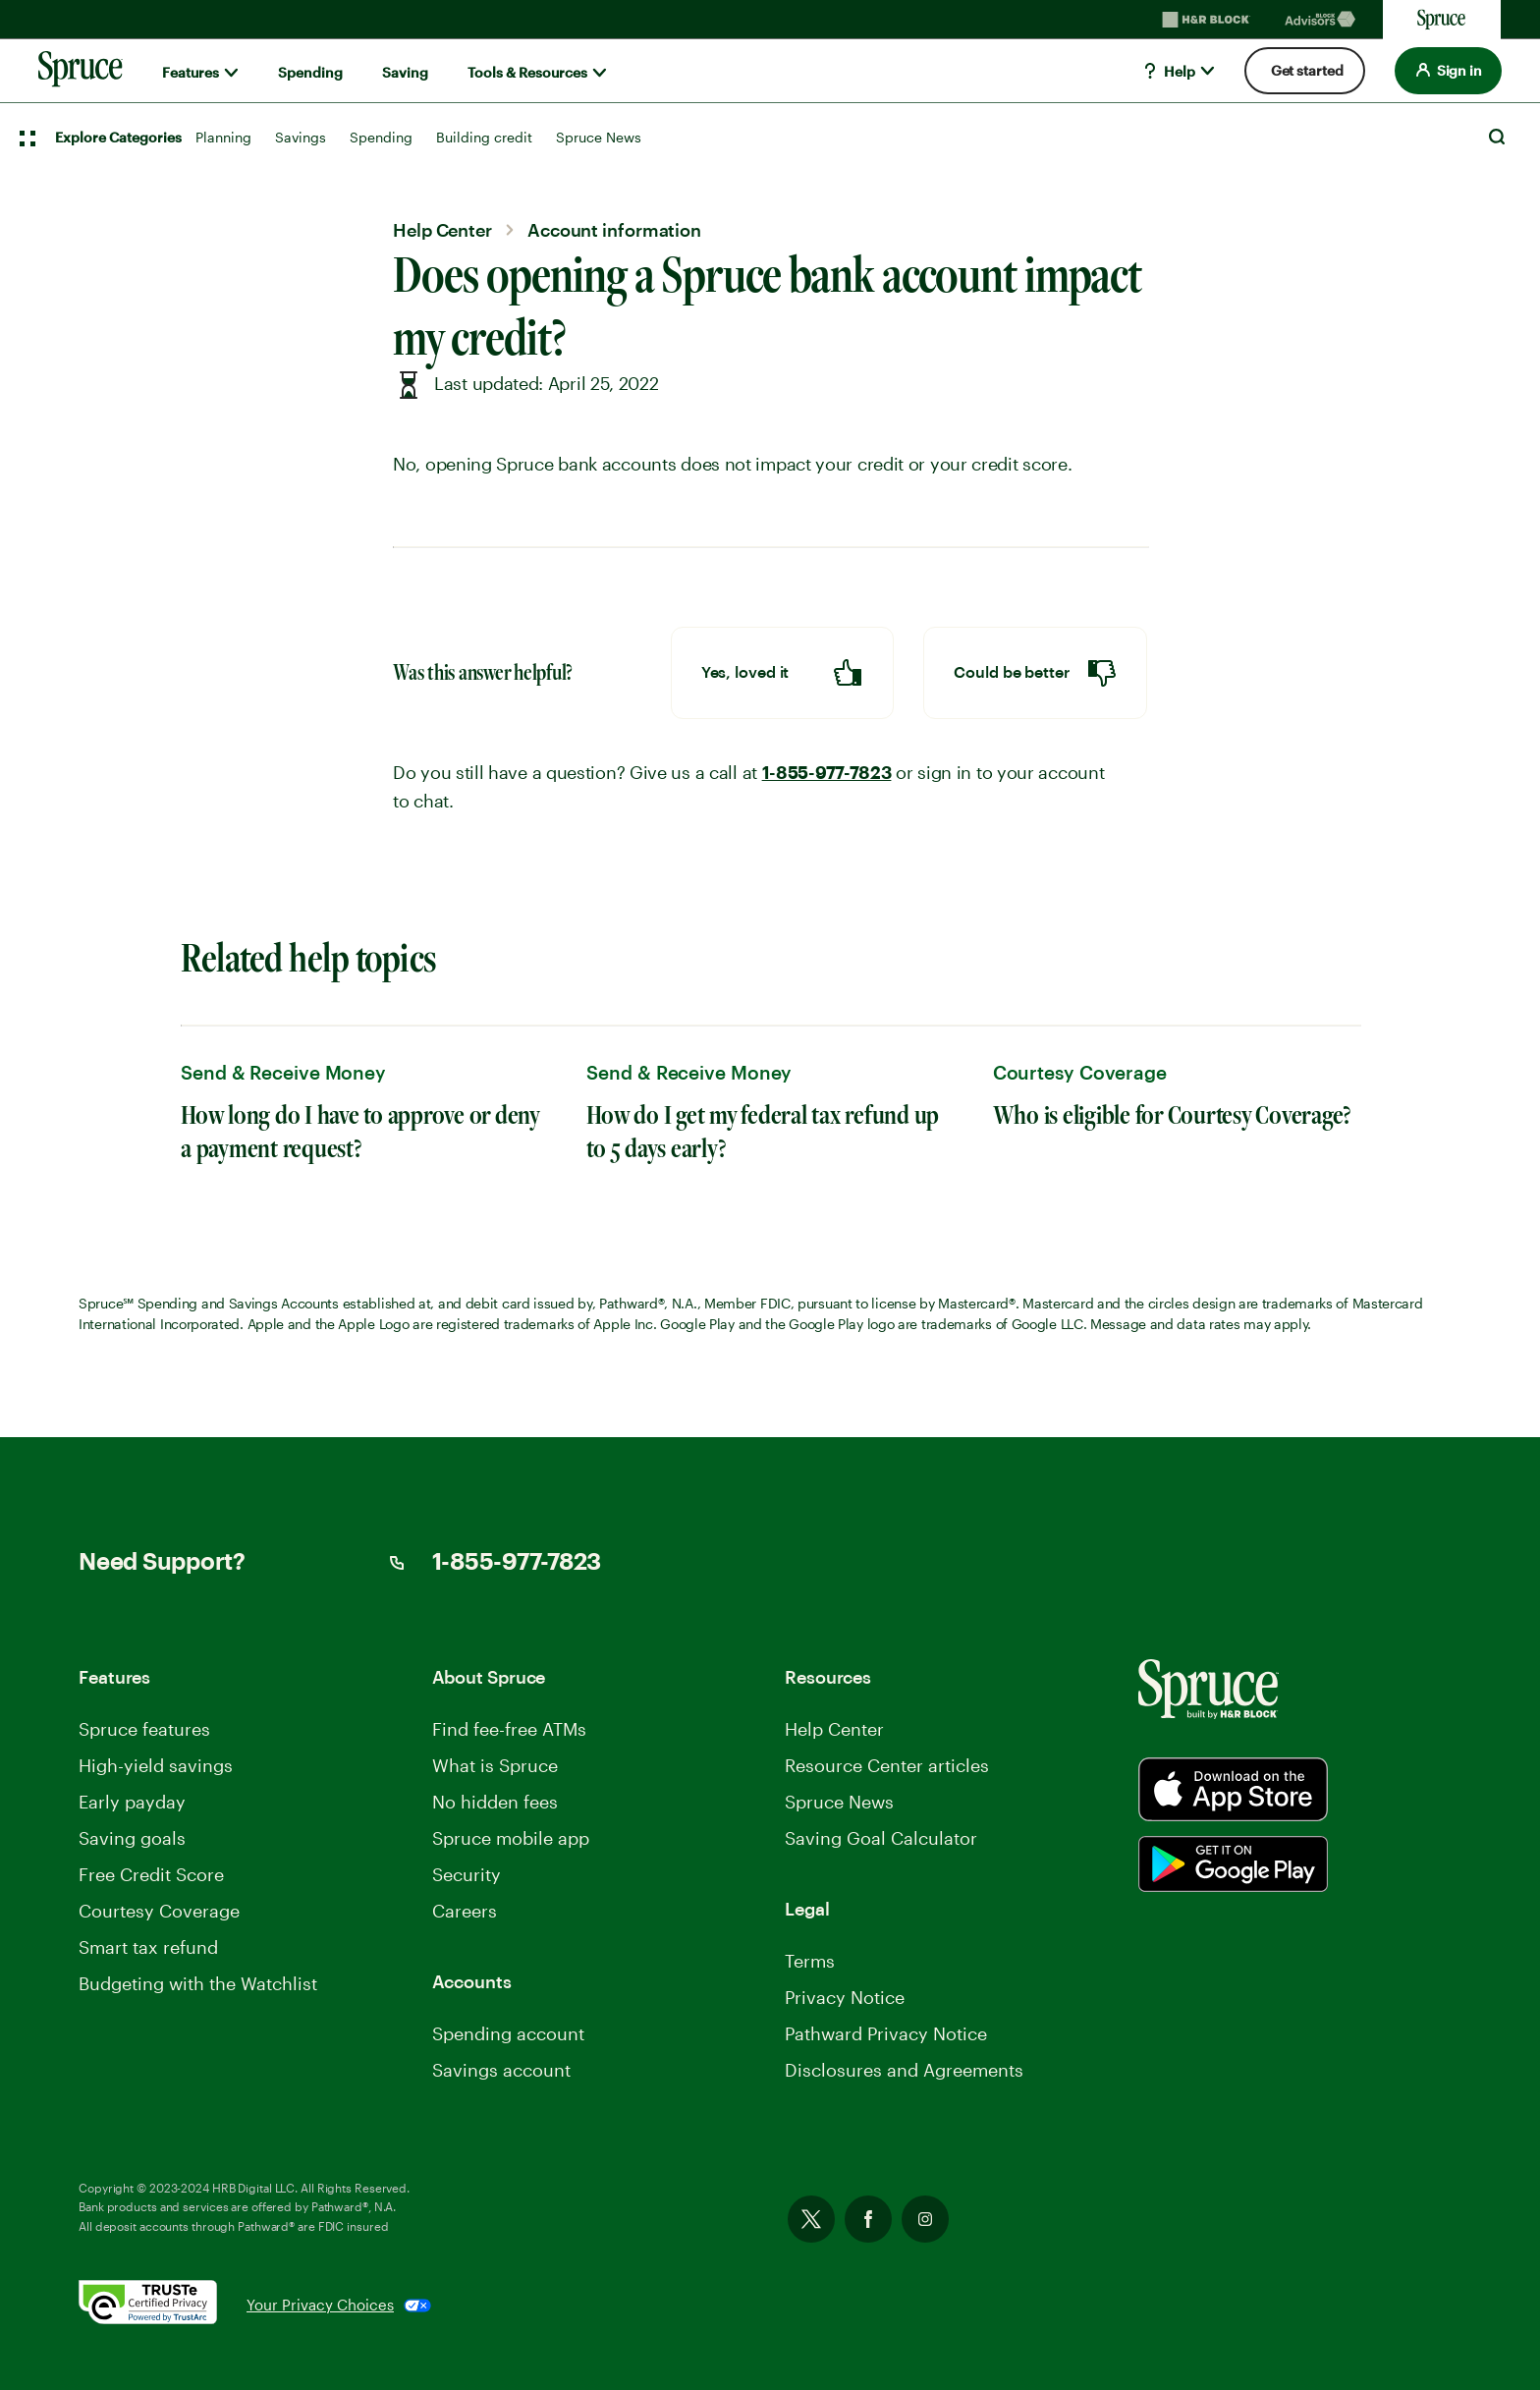 This screenshot has height=2390, width=1540. Describe the element at coordinates (598, 137) in the screenshot. I see `Spruce News` at that location.